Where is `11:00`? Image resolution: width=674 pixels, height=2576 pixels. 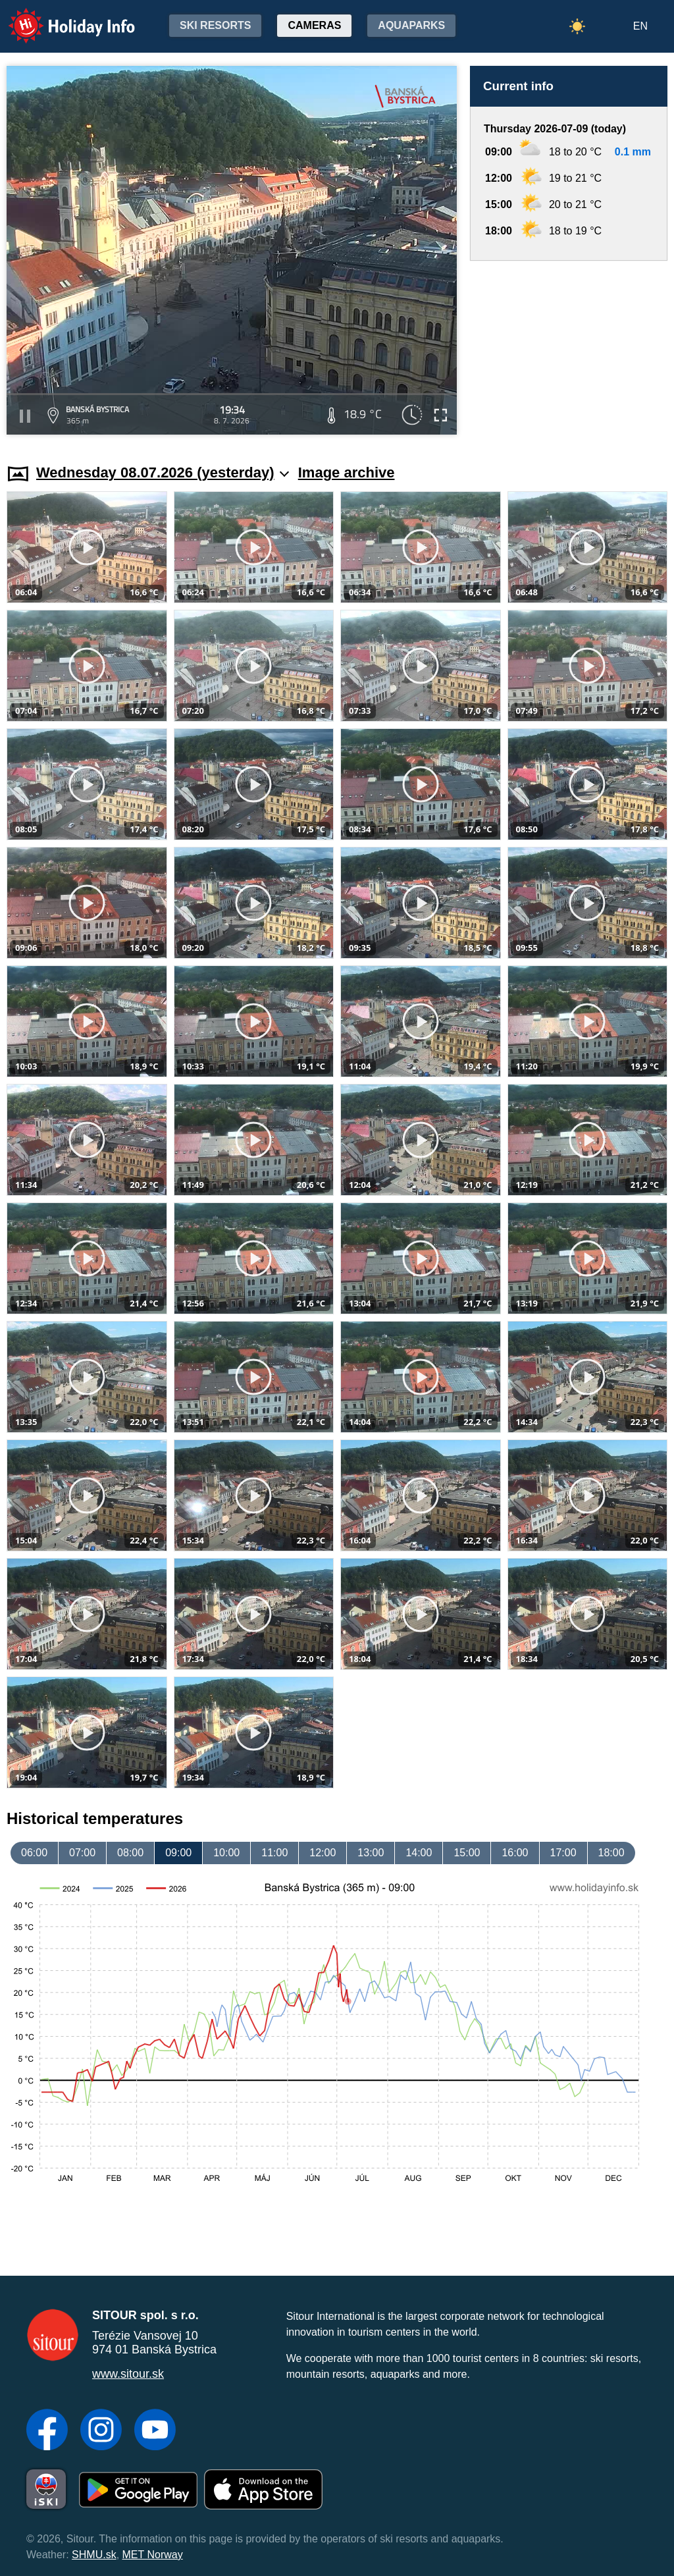 11:00 is located at coordinates (274, 1852).